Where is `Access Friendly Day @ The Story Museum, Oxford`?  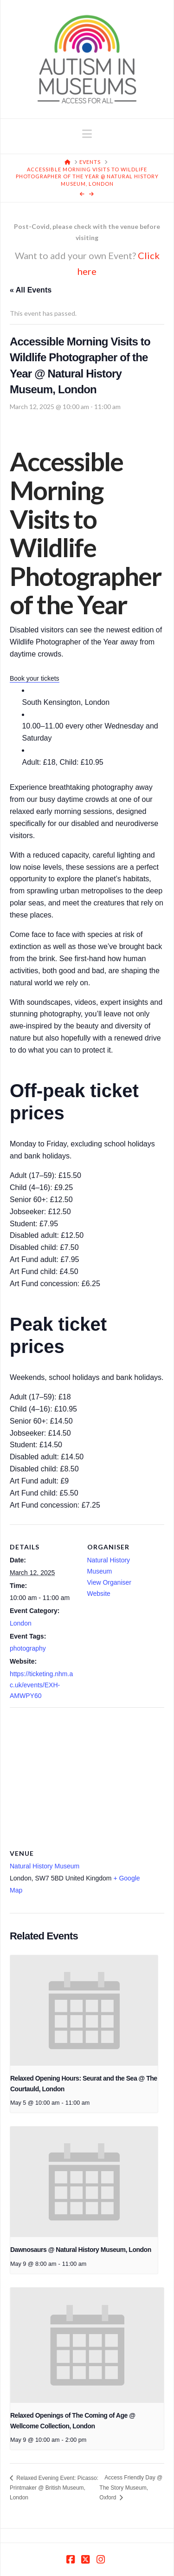
Access Friendly Day @ The Story Museum, Oxford is located at coordinates (130, 2487).